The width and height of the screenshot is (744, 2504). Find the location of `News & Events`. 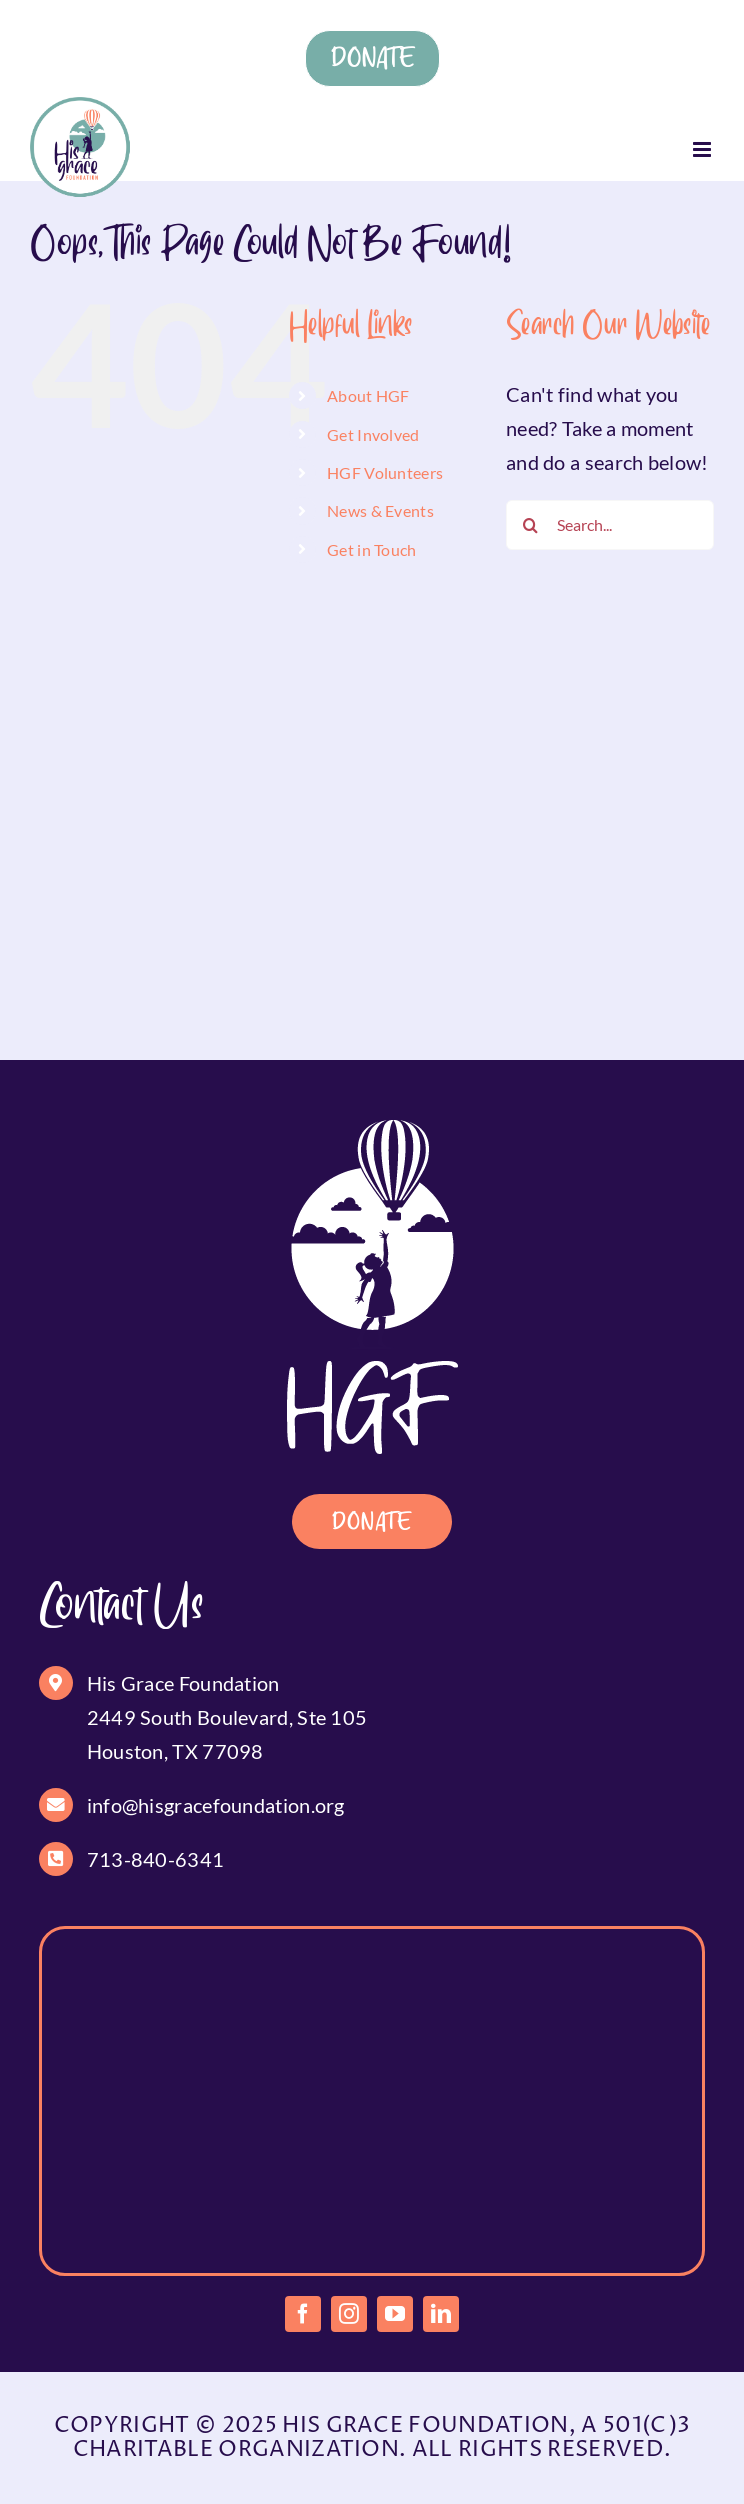

News & Events is located at coordinates (380, 510).